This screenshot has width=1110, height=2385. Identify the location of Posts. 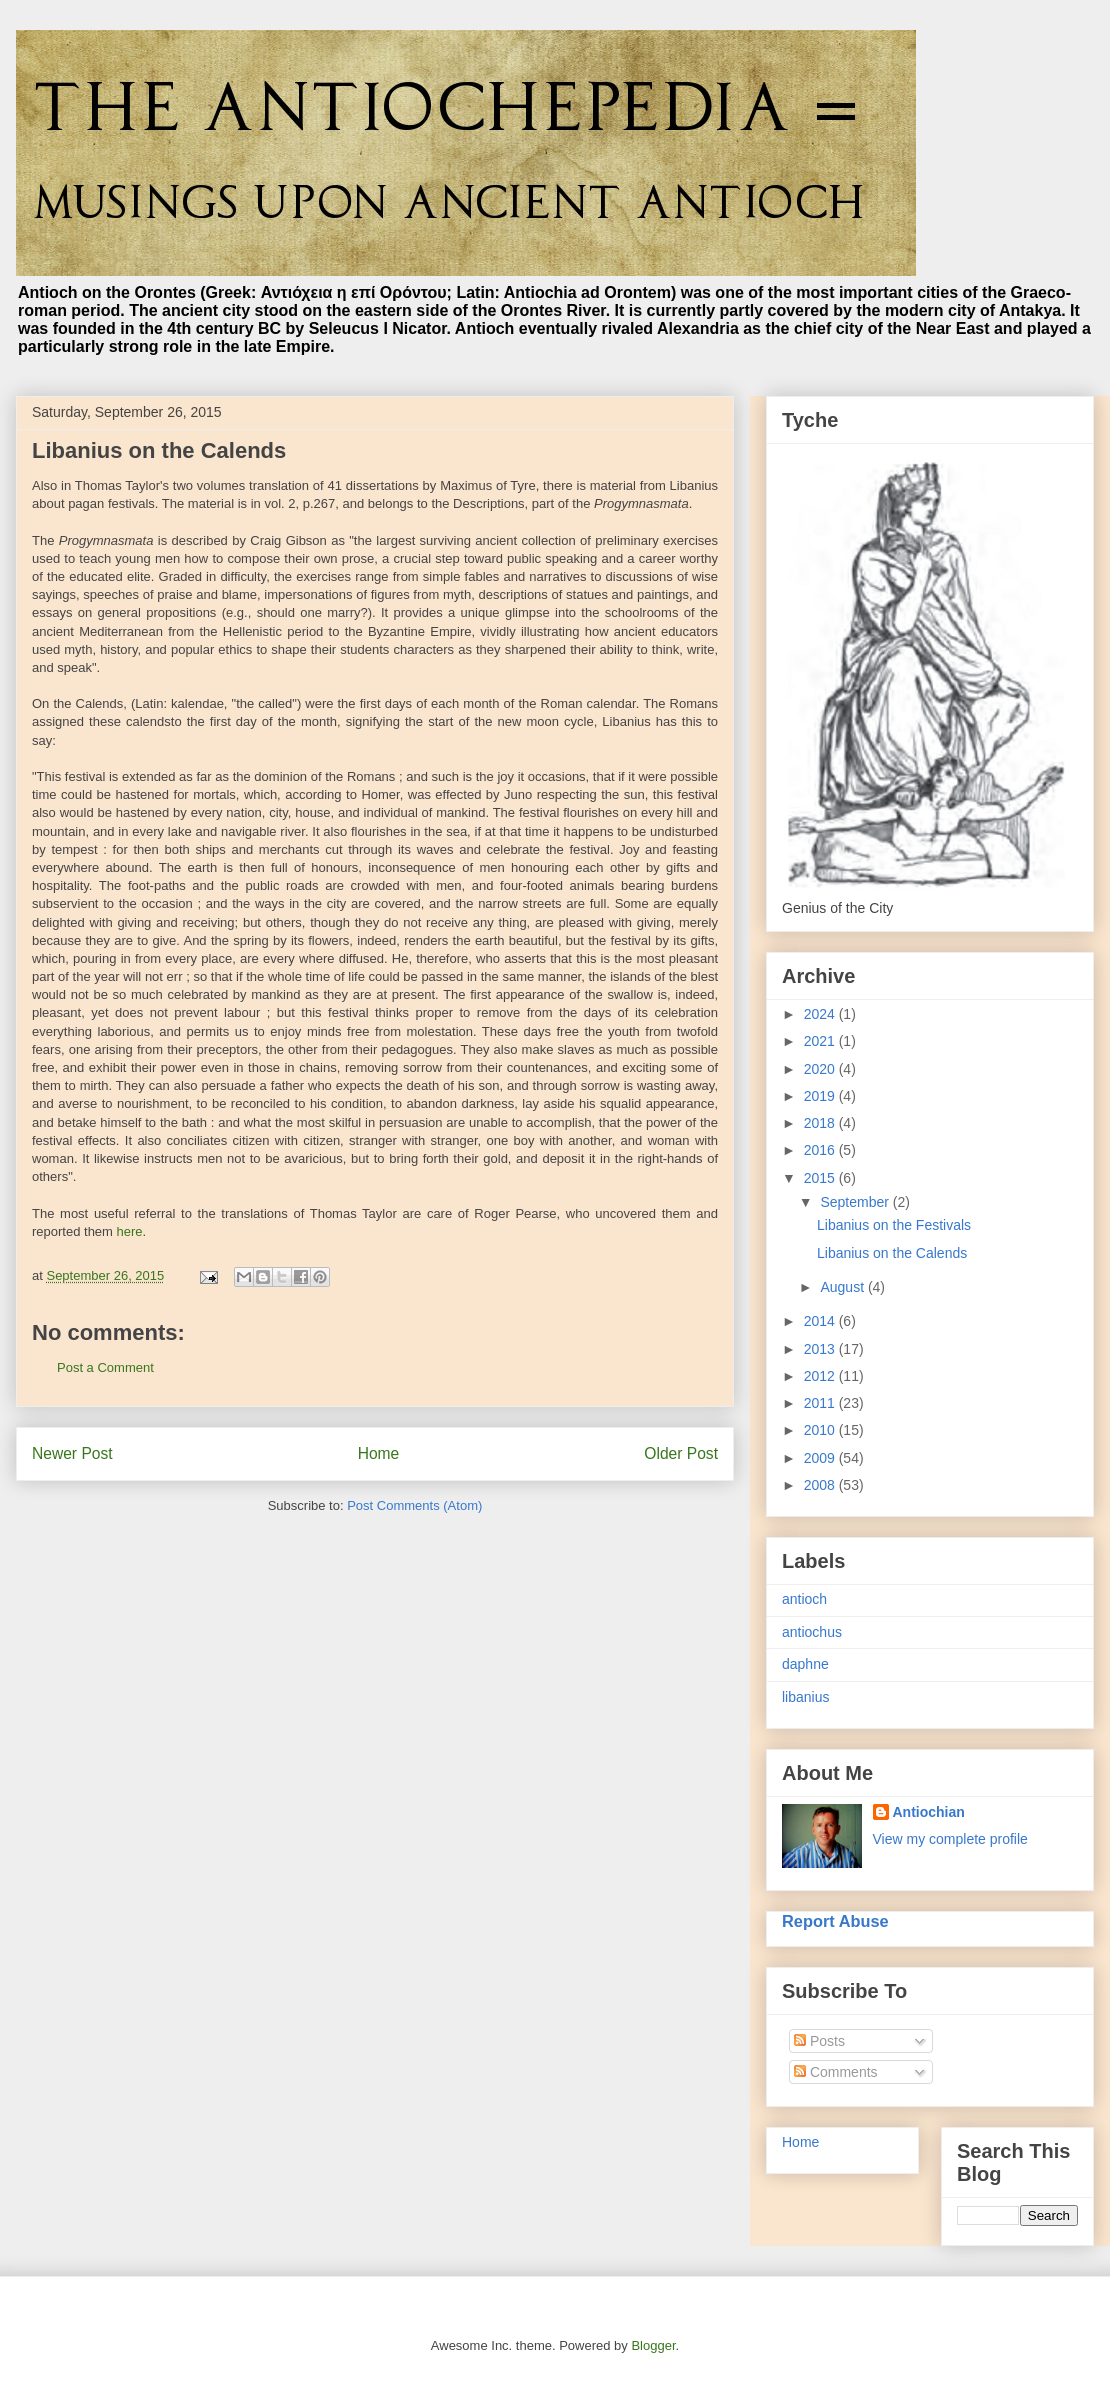
(819, 2041).